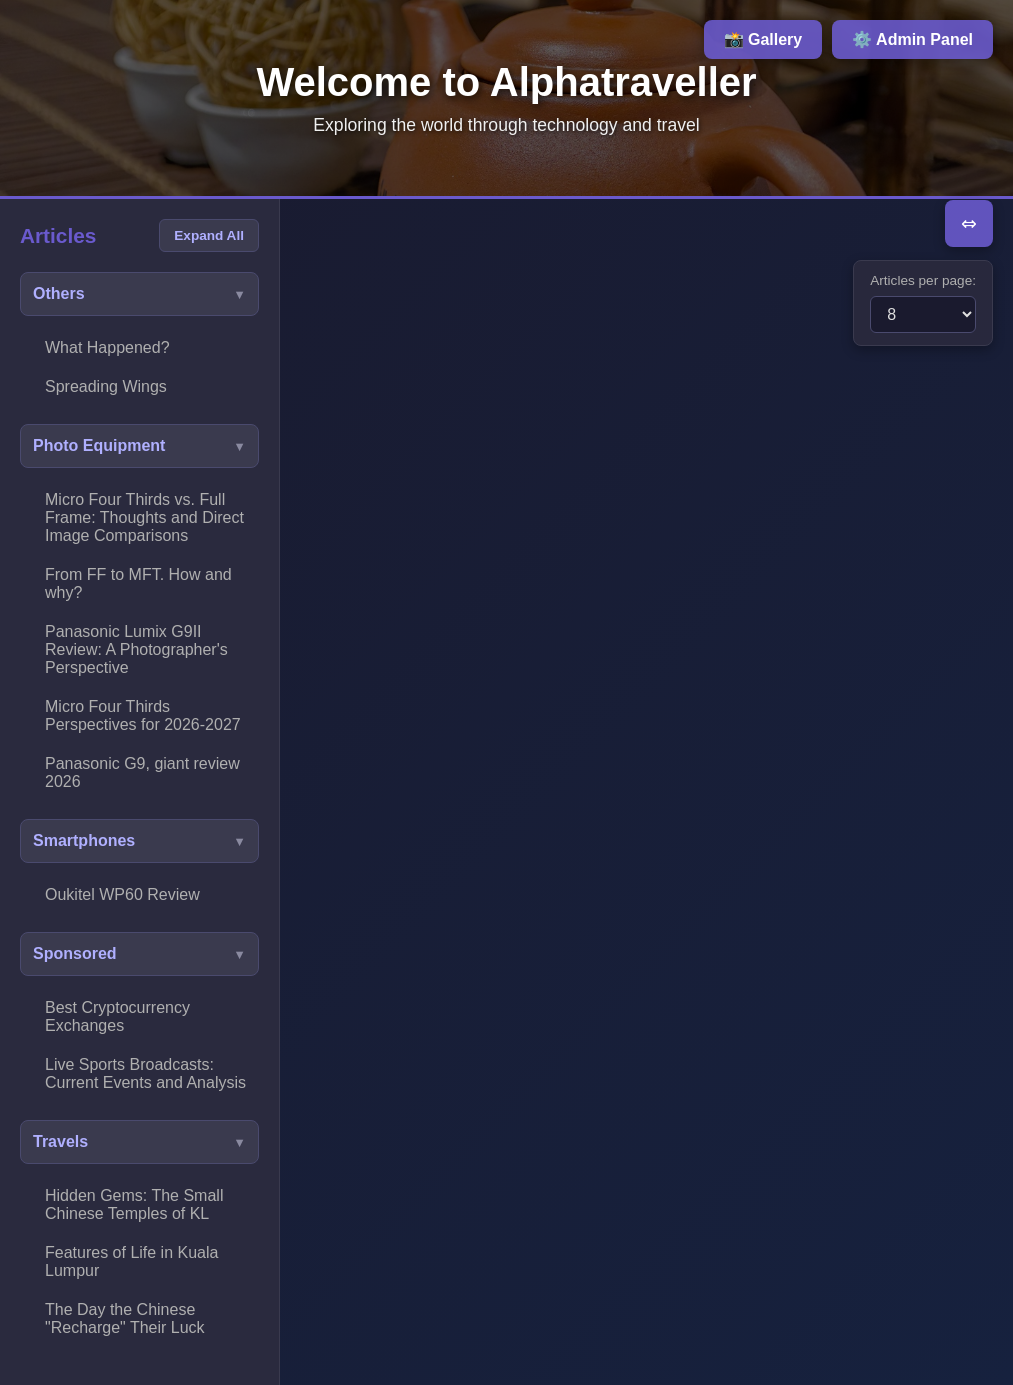 The width and height of the screenshot is (1013, 1385). Describe the element at coordinates (145, 1073) in the screenshot. I see `Live Sports Broadcasts: Current Events and Analysis` at that location.